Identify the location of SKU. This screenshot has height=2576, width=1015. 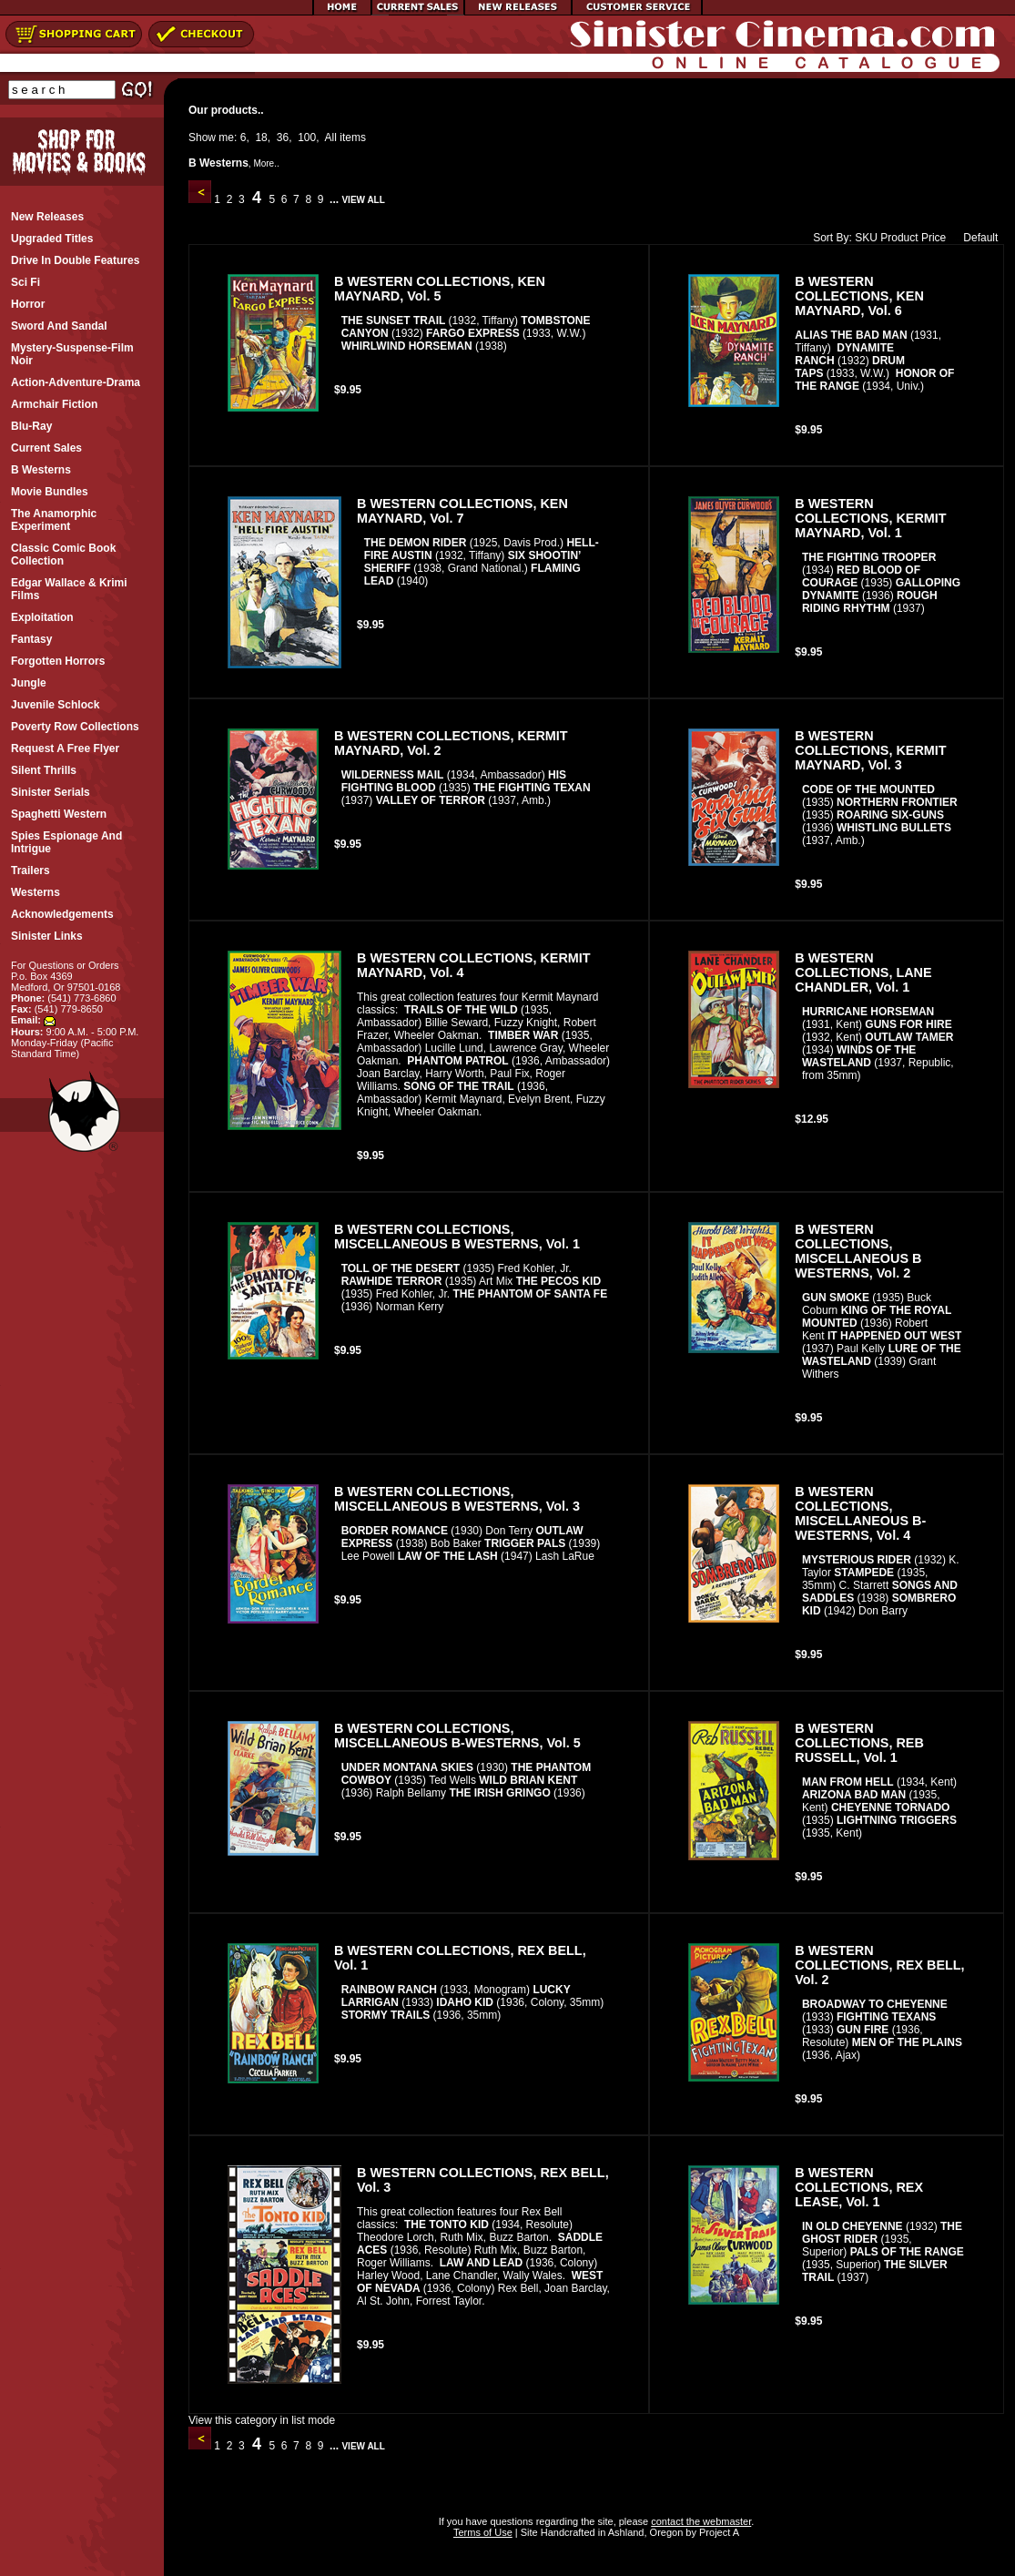
(866, 237).